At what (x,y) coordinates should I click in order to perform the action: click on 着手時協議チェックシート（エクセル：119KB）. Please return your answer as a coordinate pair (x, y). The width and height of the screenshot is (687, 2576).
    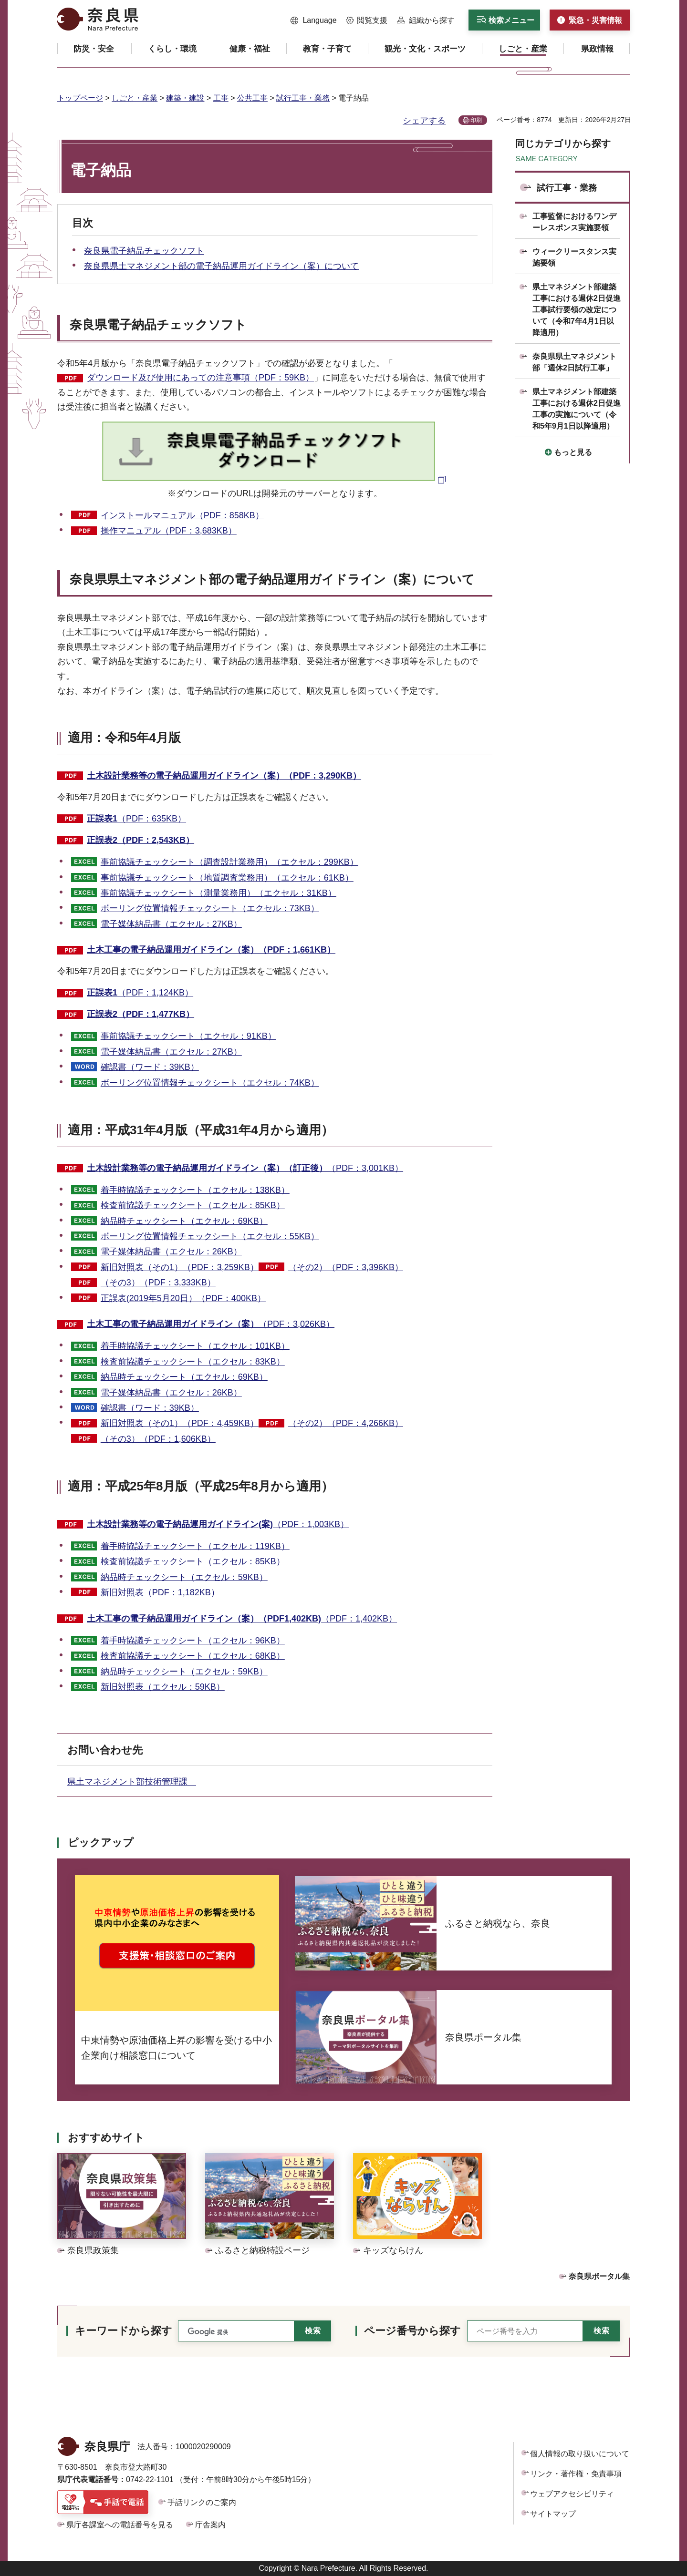
    Looking at the image, I should click on (195, 1546).